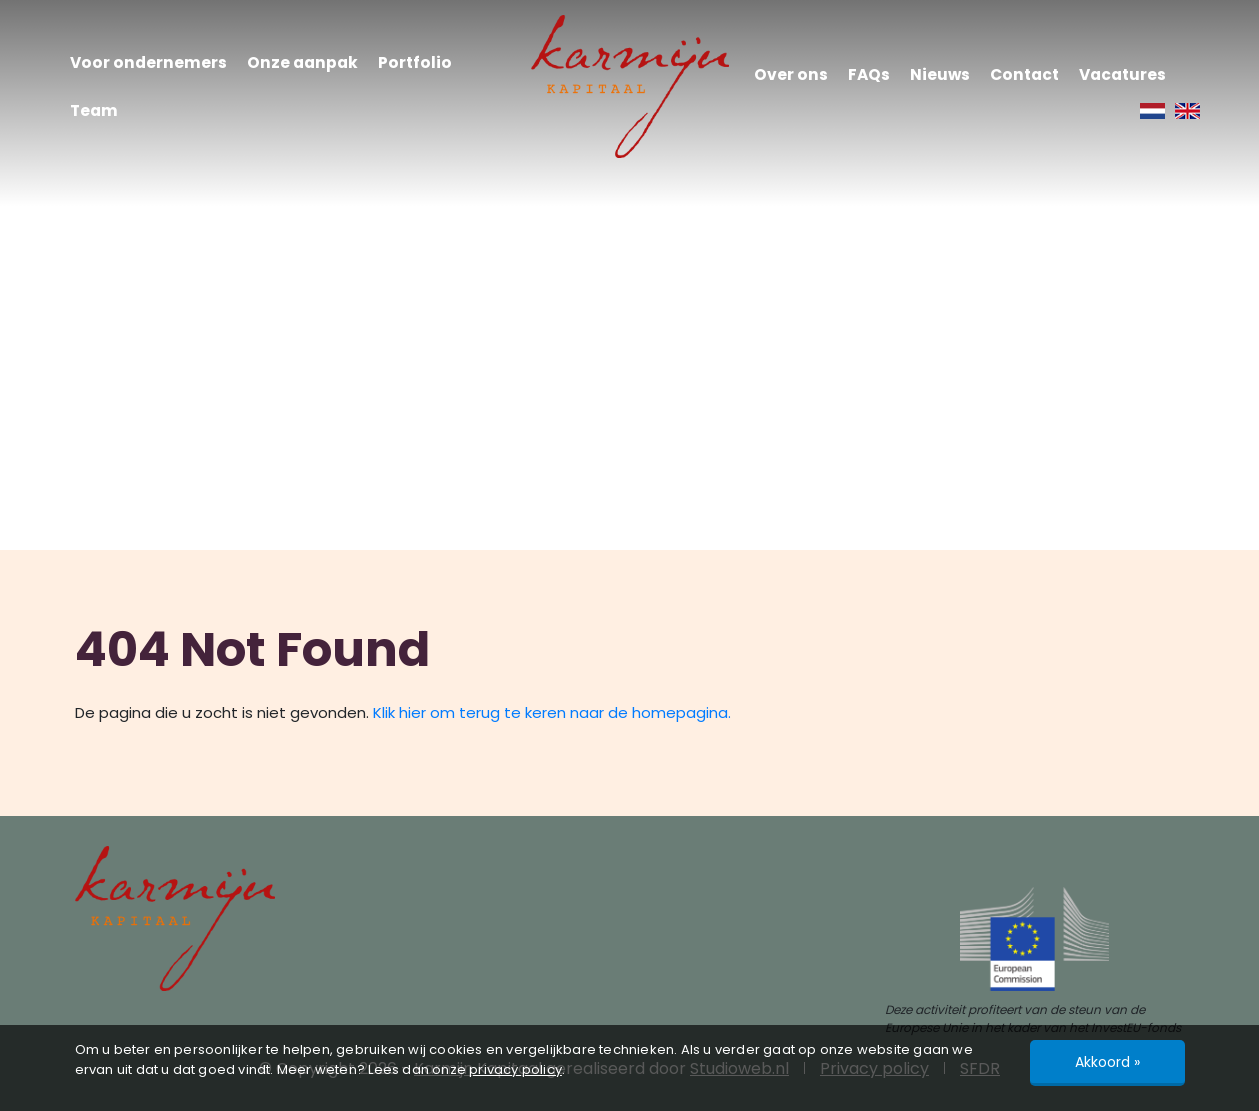  Describe the element at coordinates (1024, 74) in the screenshot. I see `Contact` at that location.